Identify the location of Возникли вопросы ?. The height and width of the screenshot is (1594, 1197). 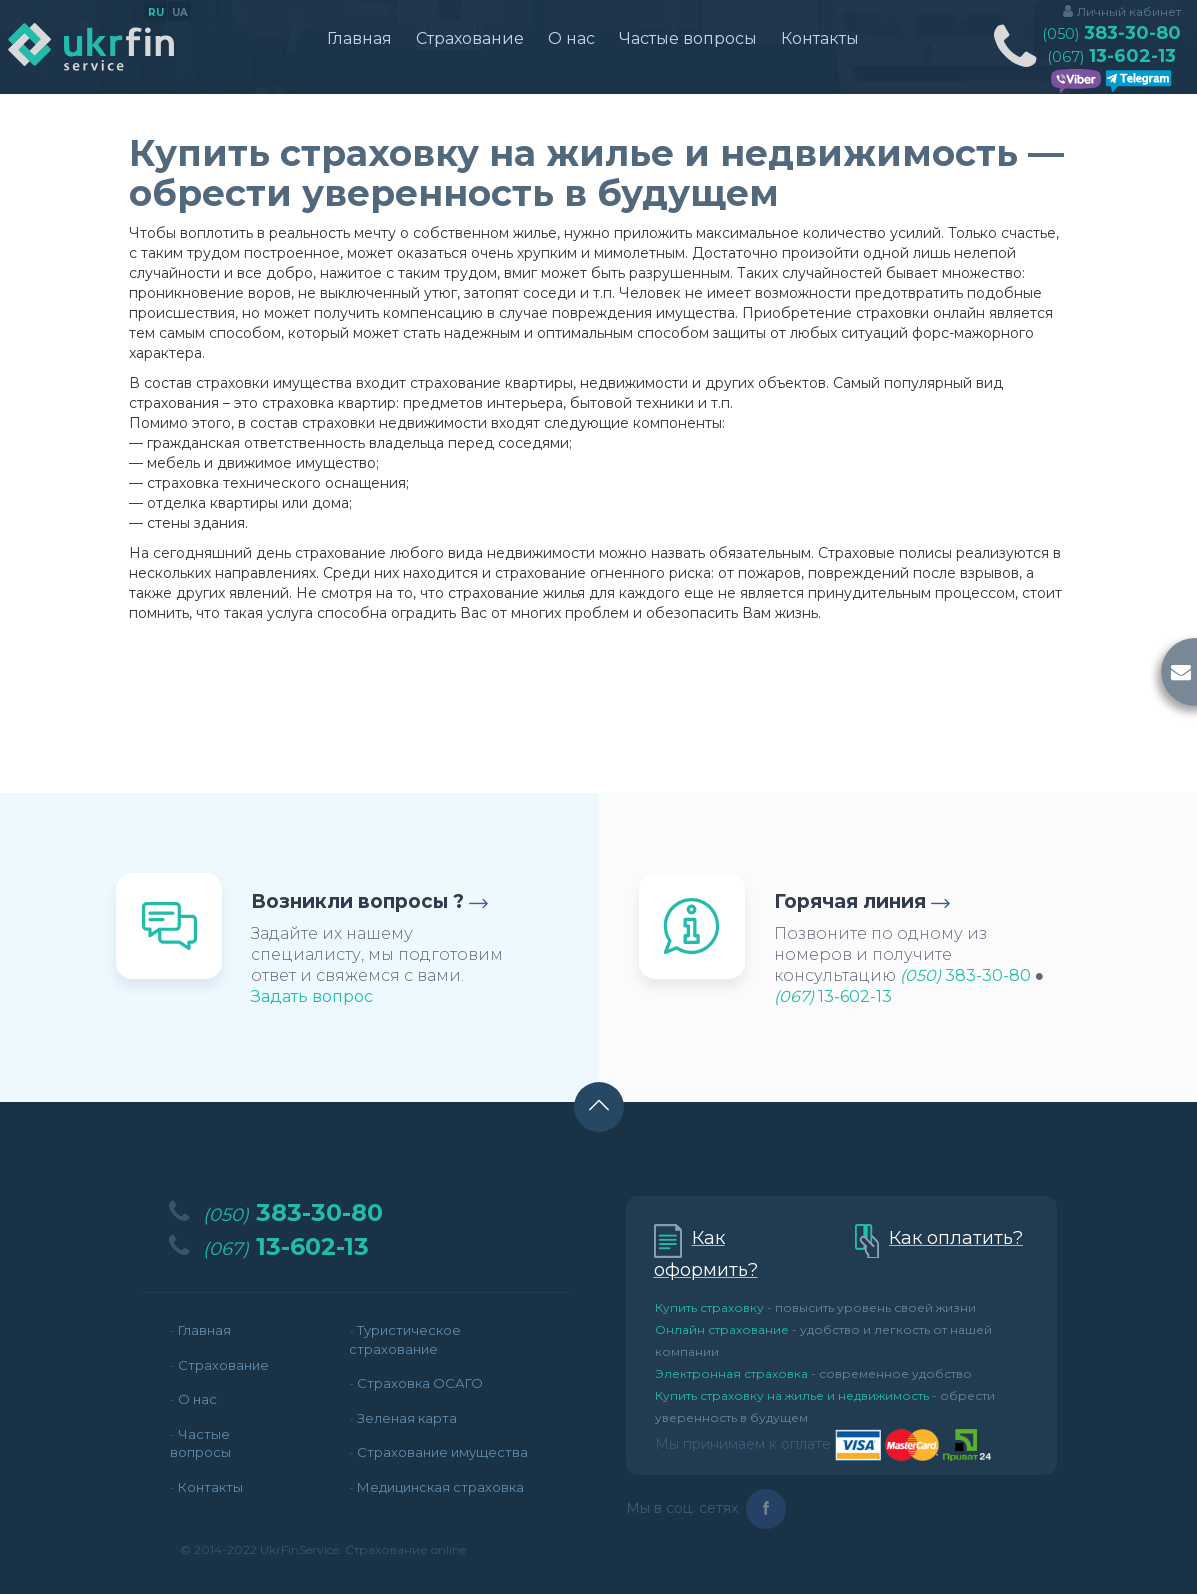
(357, 901).